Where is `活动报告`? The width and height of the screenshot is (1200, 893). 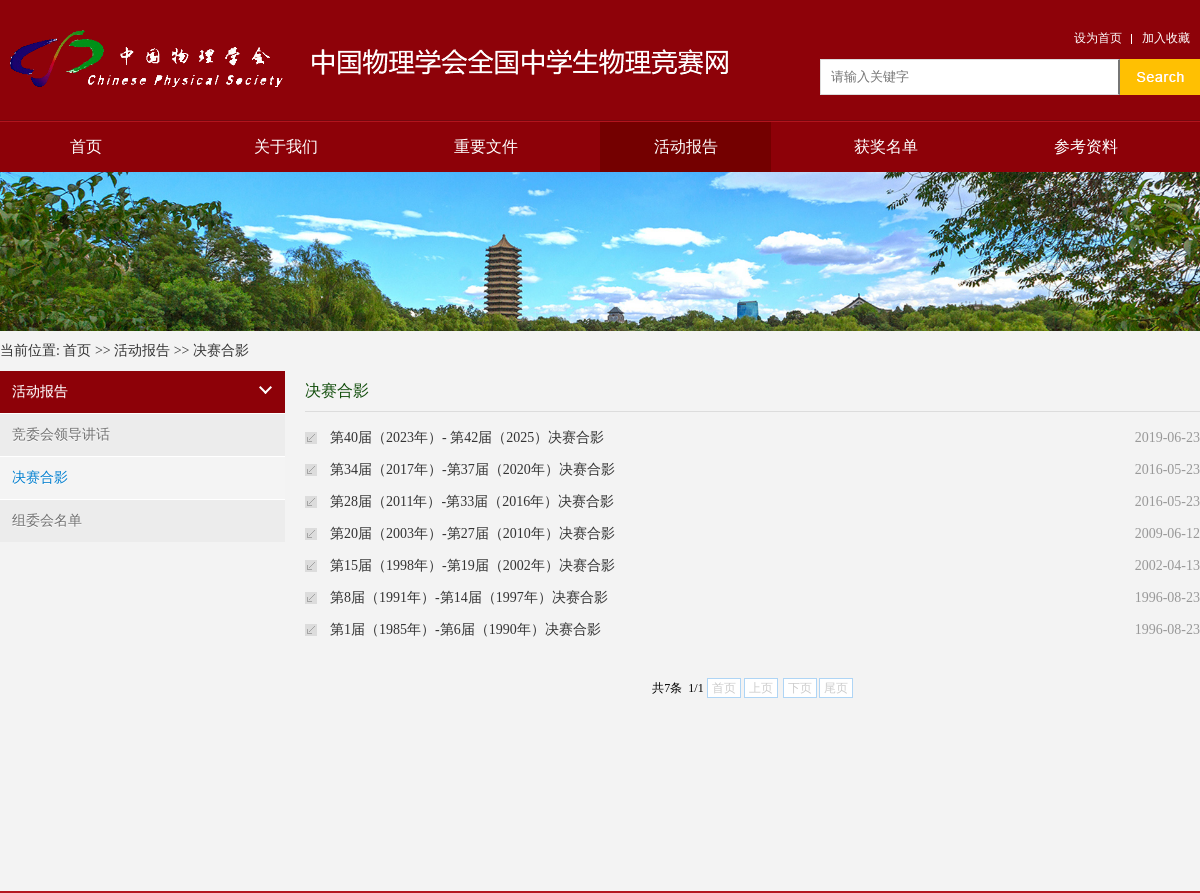 活动报告 is located at coordinates (686, 146).